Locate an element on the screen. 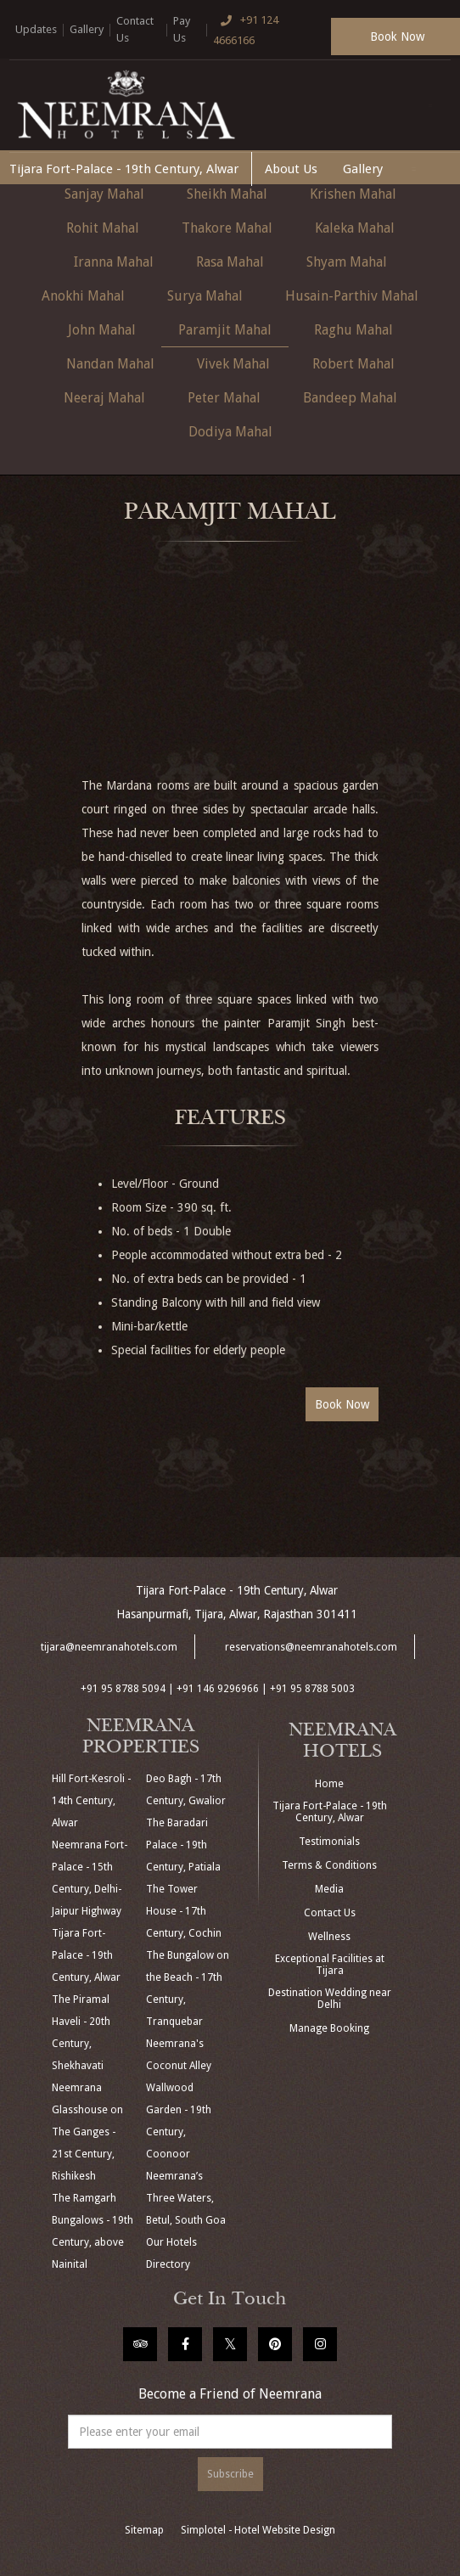 The height and width of the screenshot is (2576, 460). John Mahal is located at coordinates (102, 330).